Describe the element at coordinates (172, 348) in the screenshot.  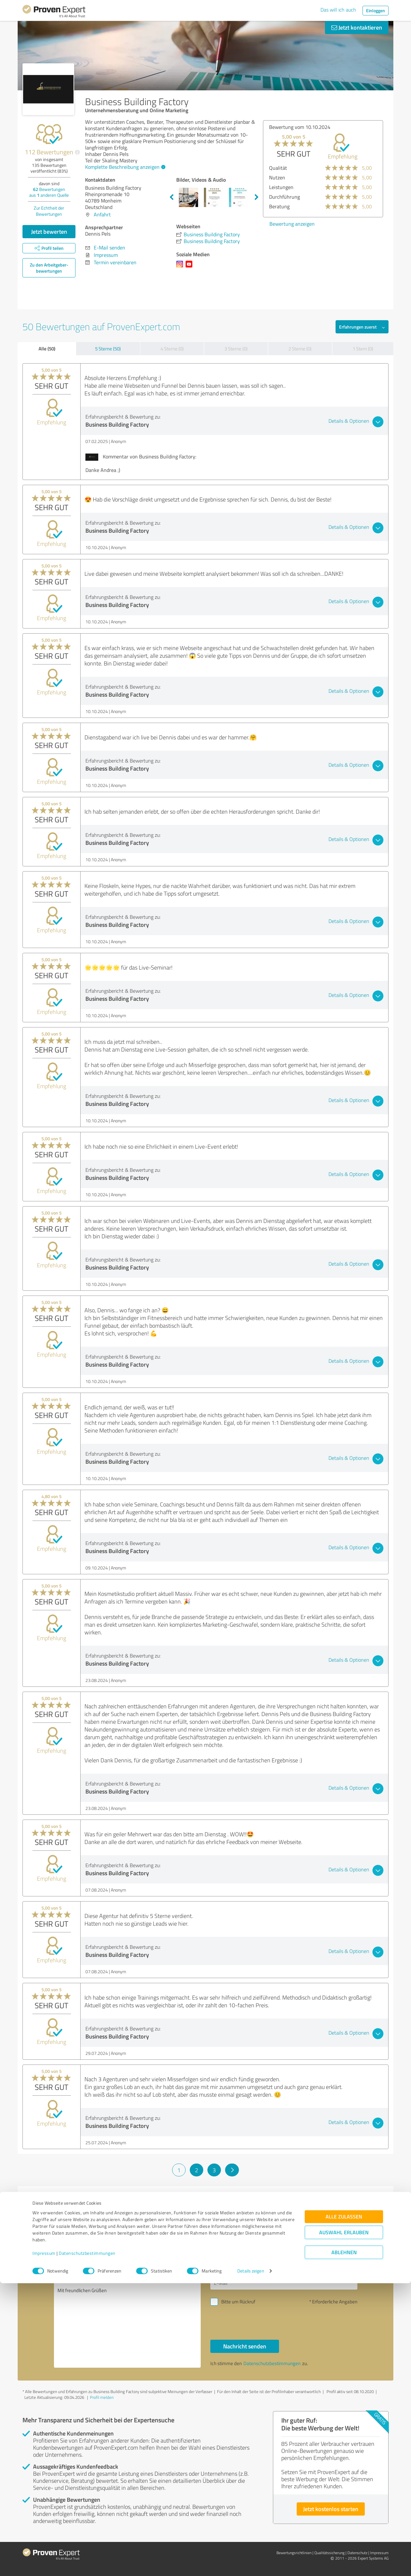
I see `4 Sterne (0)` at that location.